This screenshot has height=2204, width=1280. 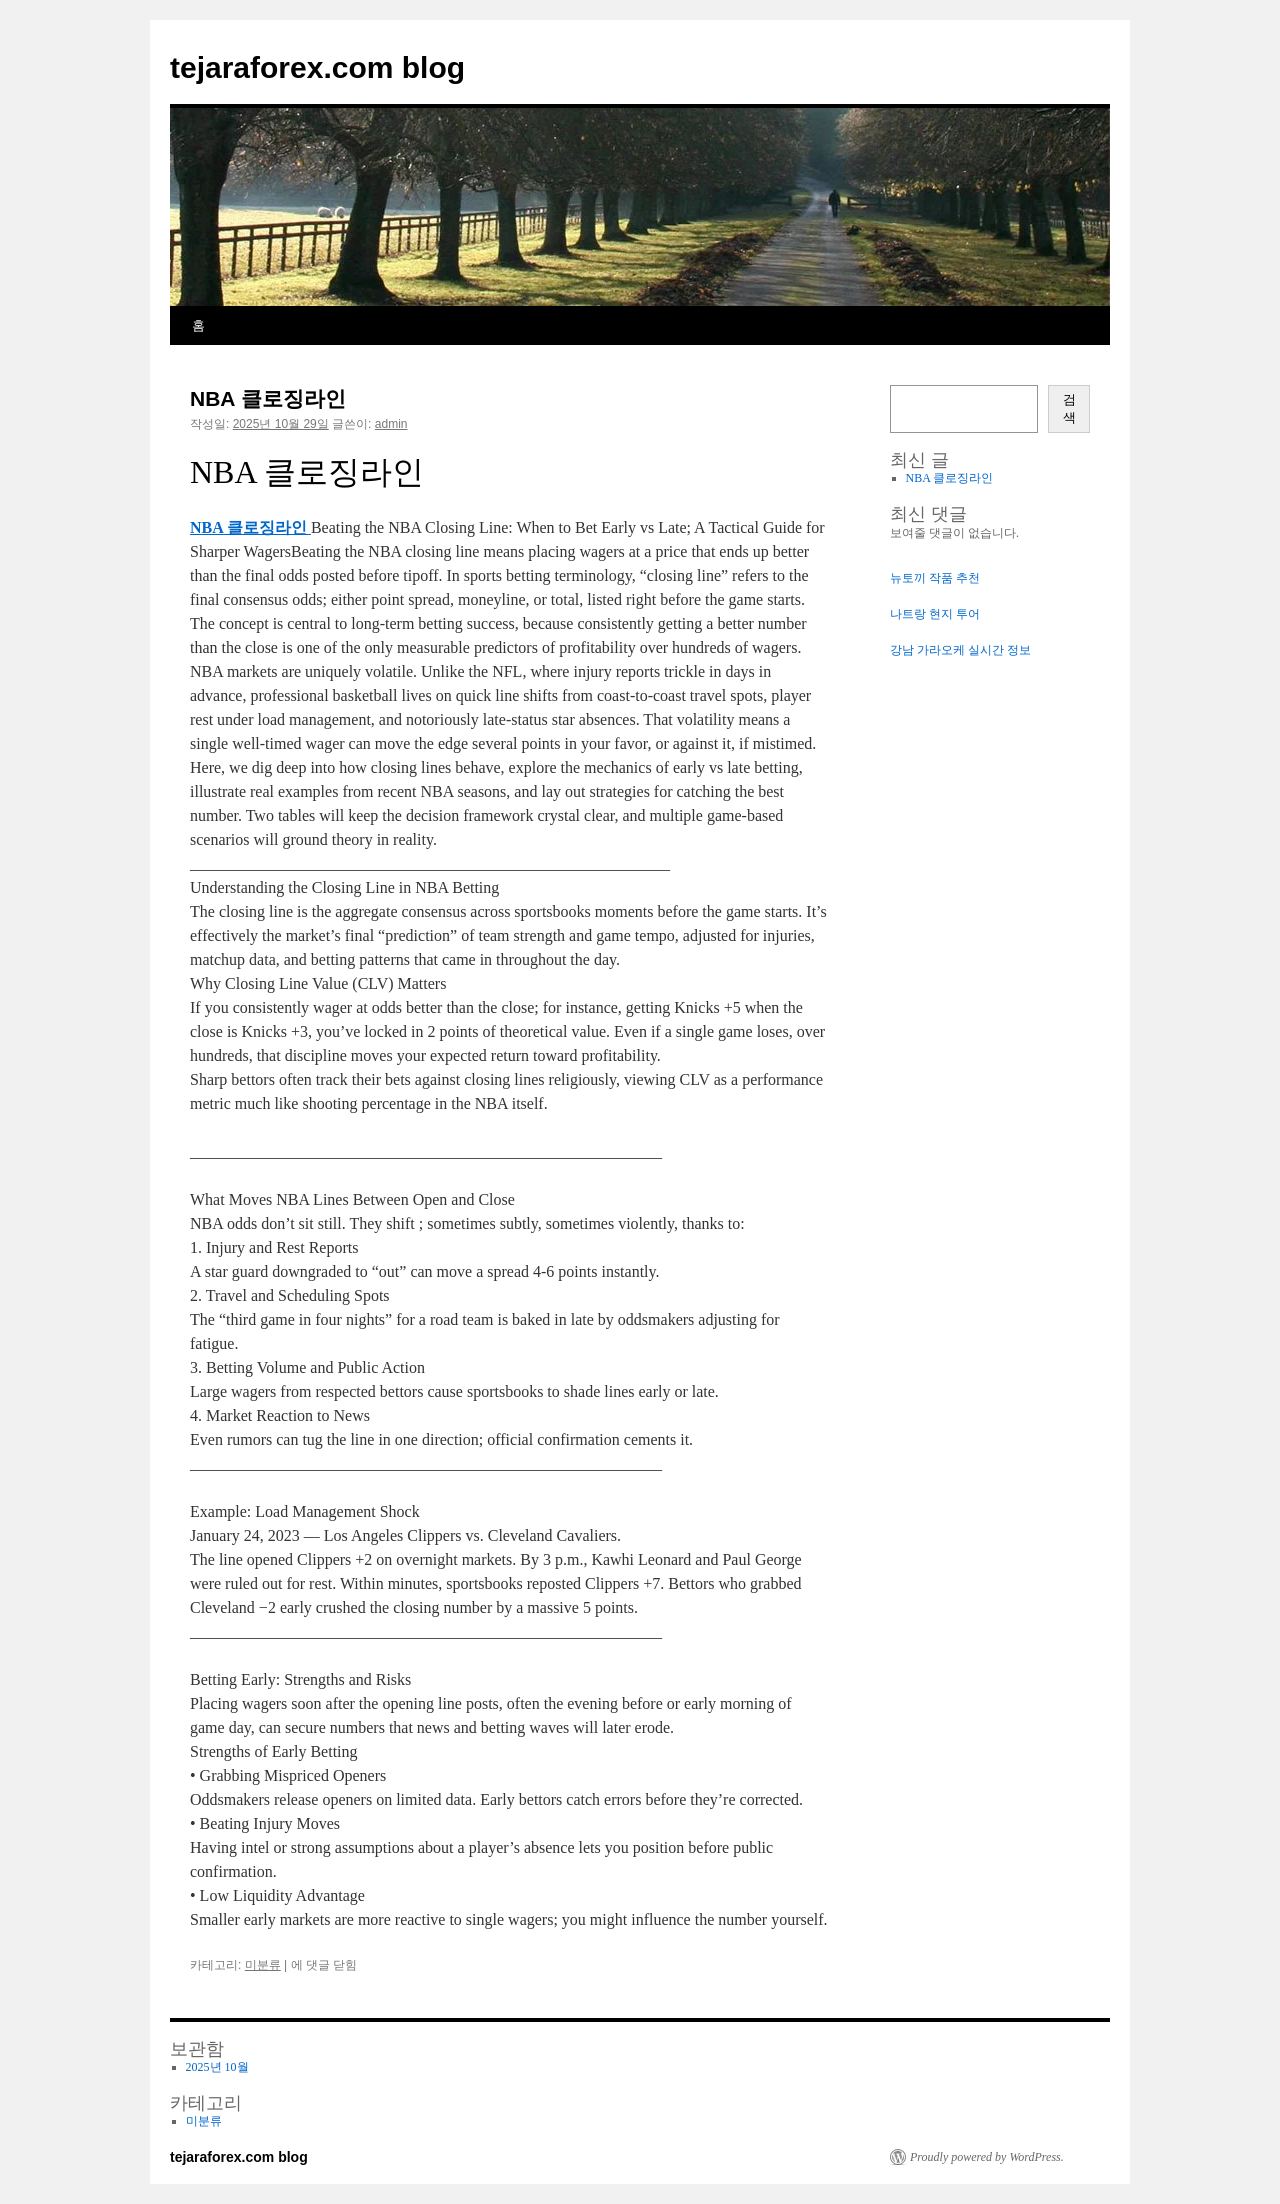 What do you see at coordinates (391, 424) in the screenshot?
I see `admin` at bounding box center [391, 424].